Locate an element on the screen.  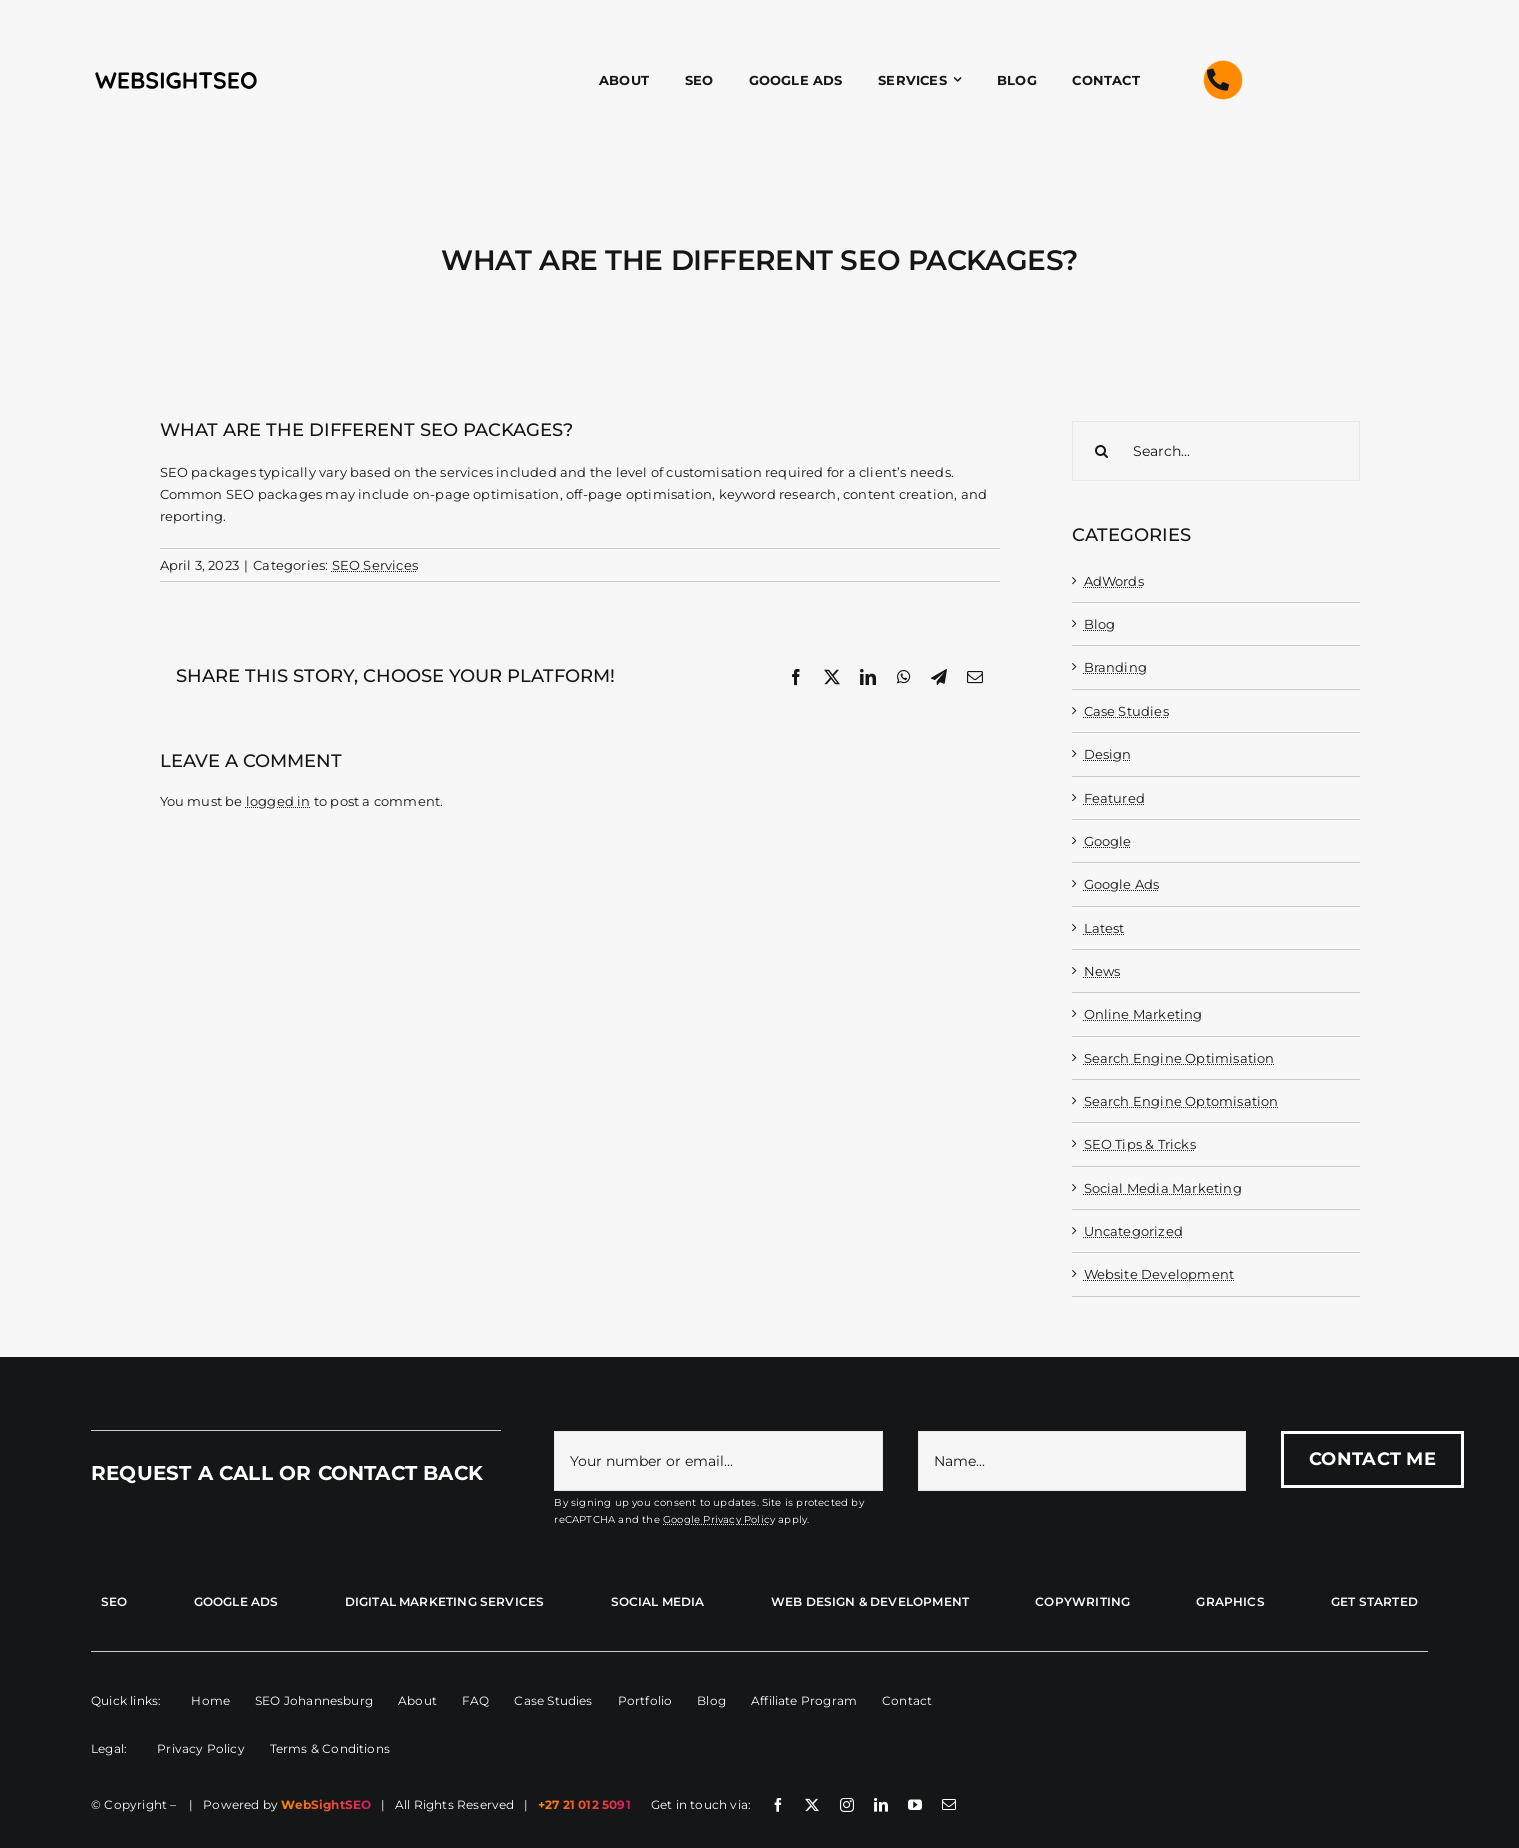
Branding is located at coordinates (1116, 667).